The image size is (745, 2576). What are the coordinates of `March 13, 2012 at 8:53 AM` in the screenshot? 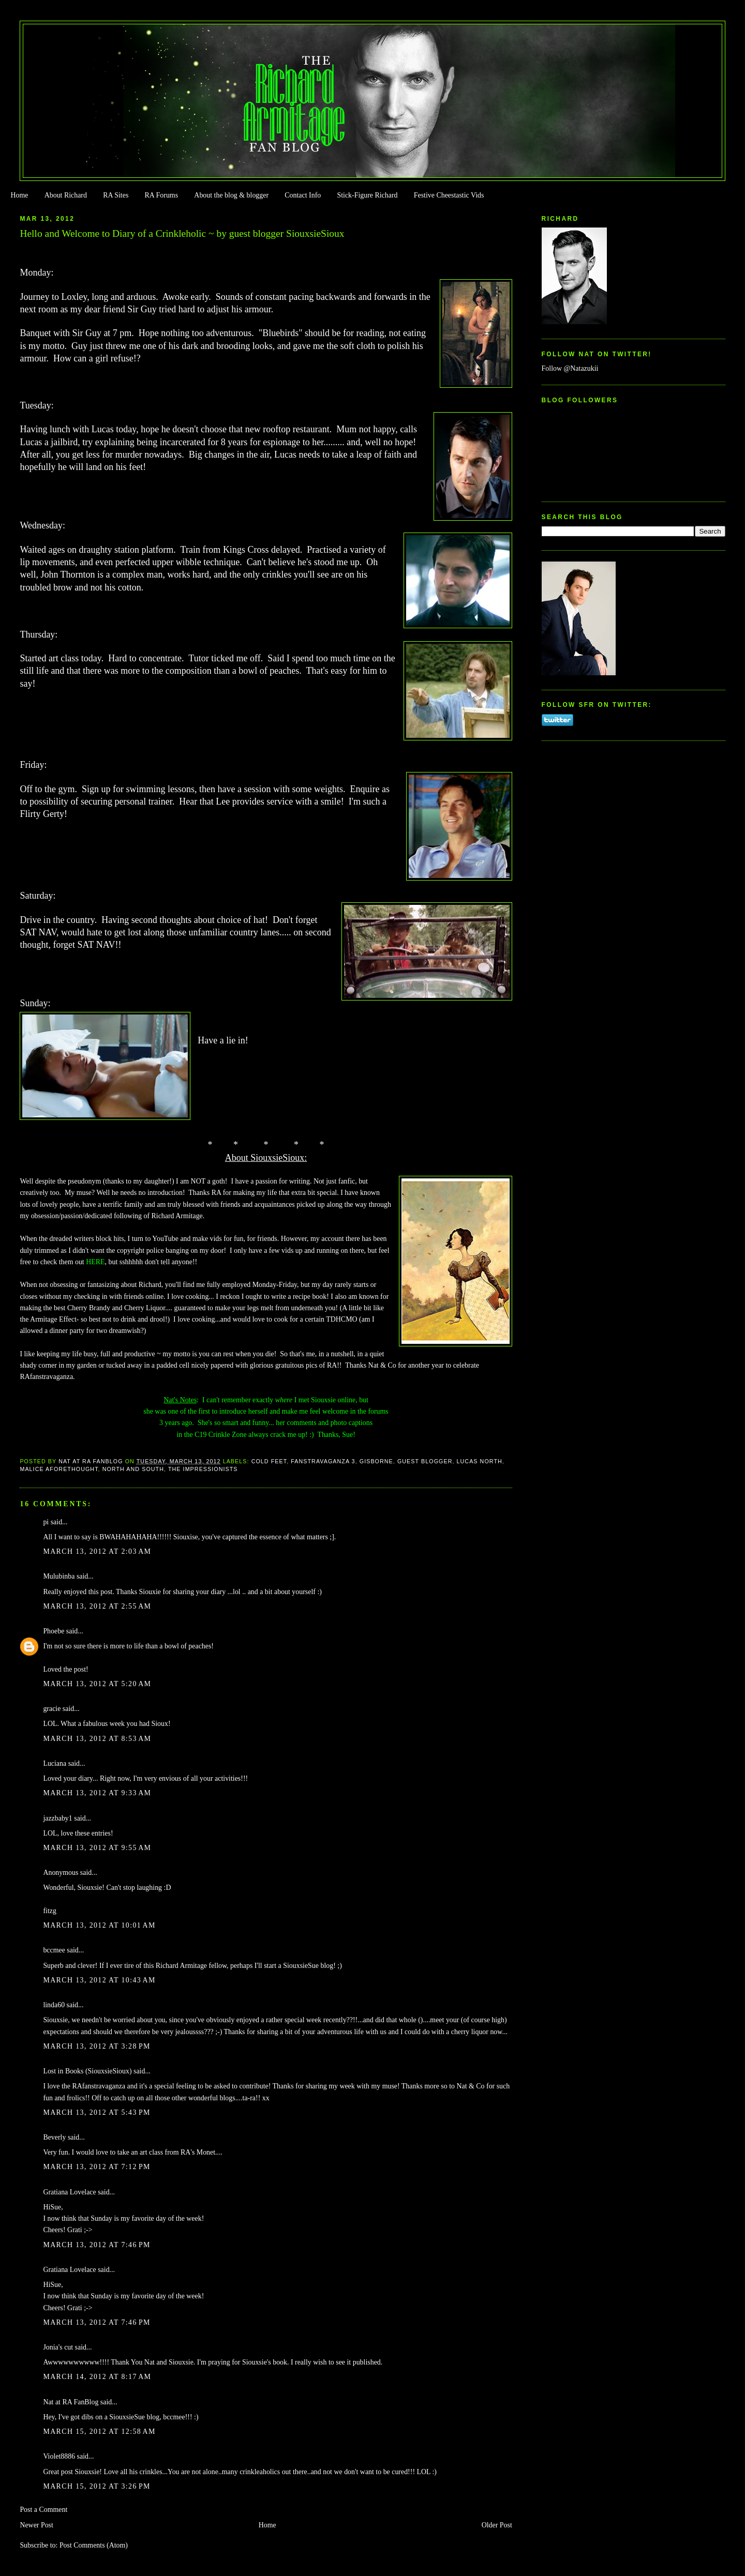 It's located at (97, 1738).